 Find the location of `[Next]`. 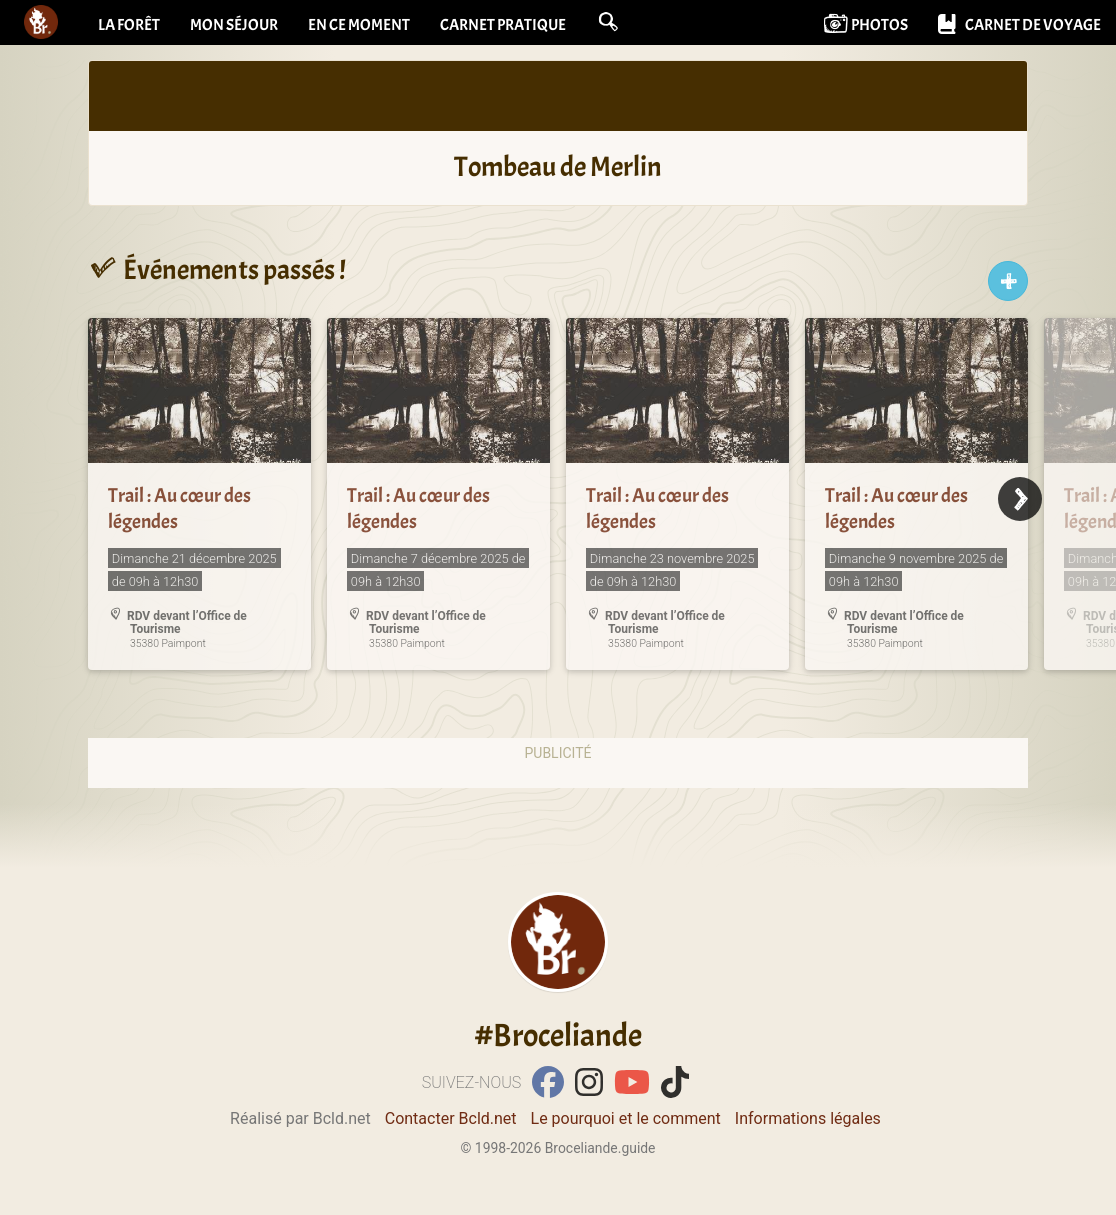

[Next] is located at coordinates (1020, 499).